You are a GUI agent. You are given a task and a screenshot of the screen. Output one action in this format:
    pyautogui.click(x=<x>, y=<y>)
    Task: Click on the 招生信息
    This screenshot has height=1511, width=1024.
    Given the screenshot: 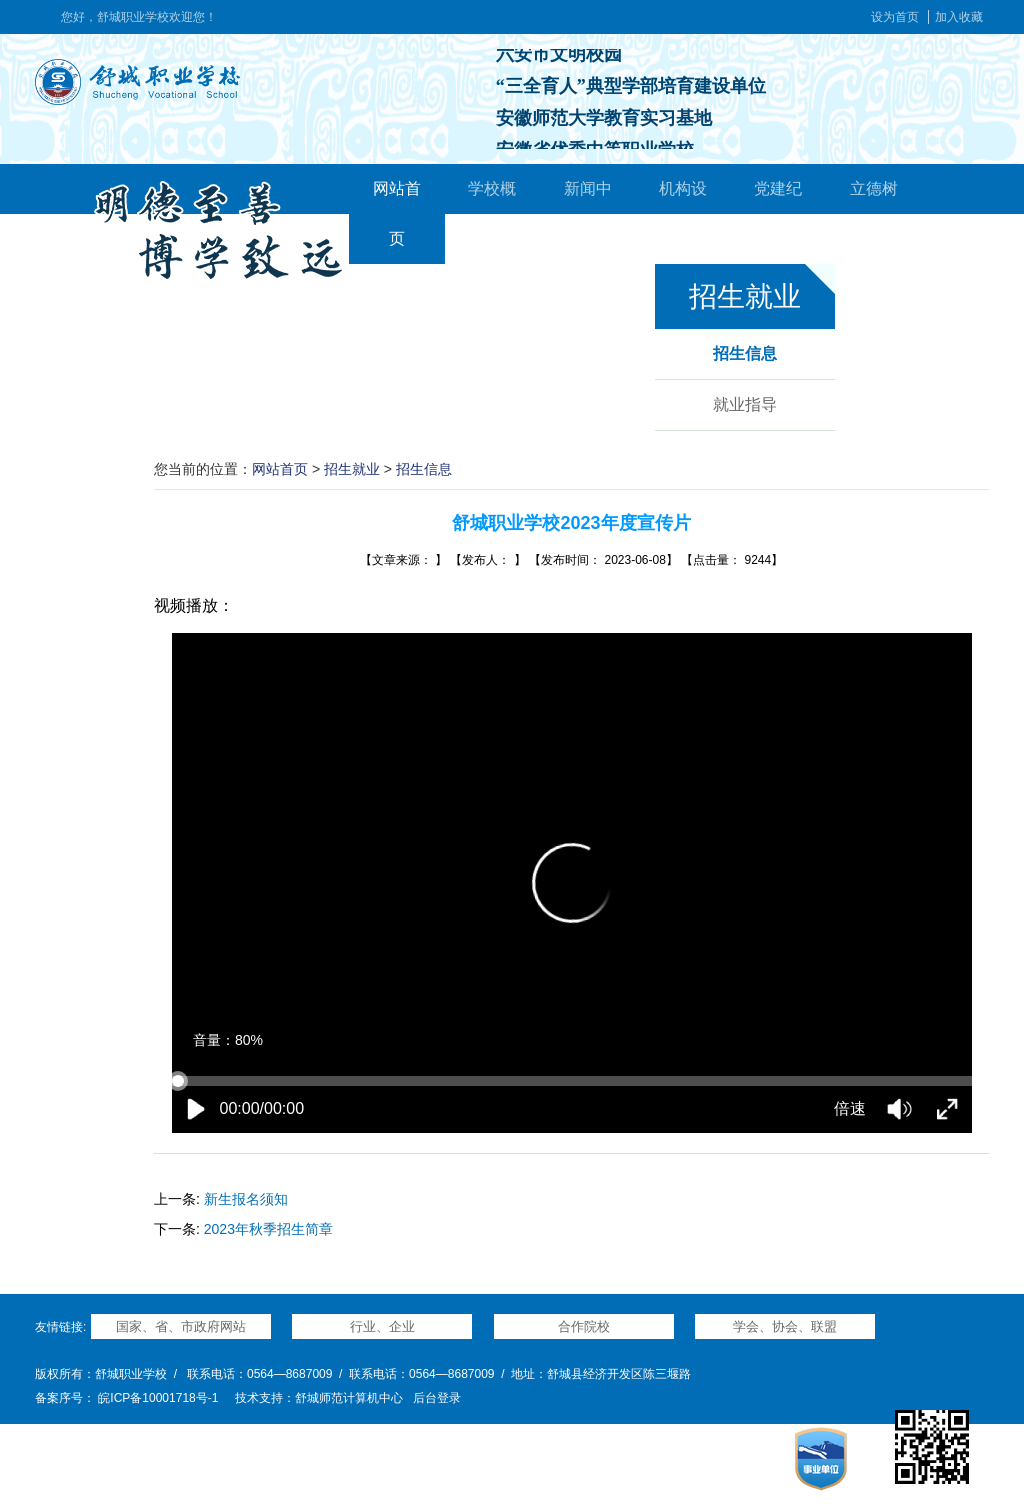 What is the action you would take?
    pyautogui.click(x=745, y=353)
    